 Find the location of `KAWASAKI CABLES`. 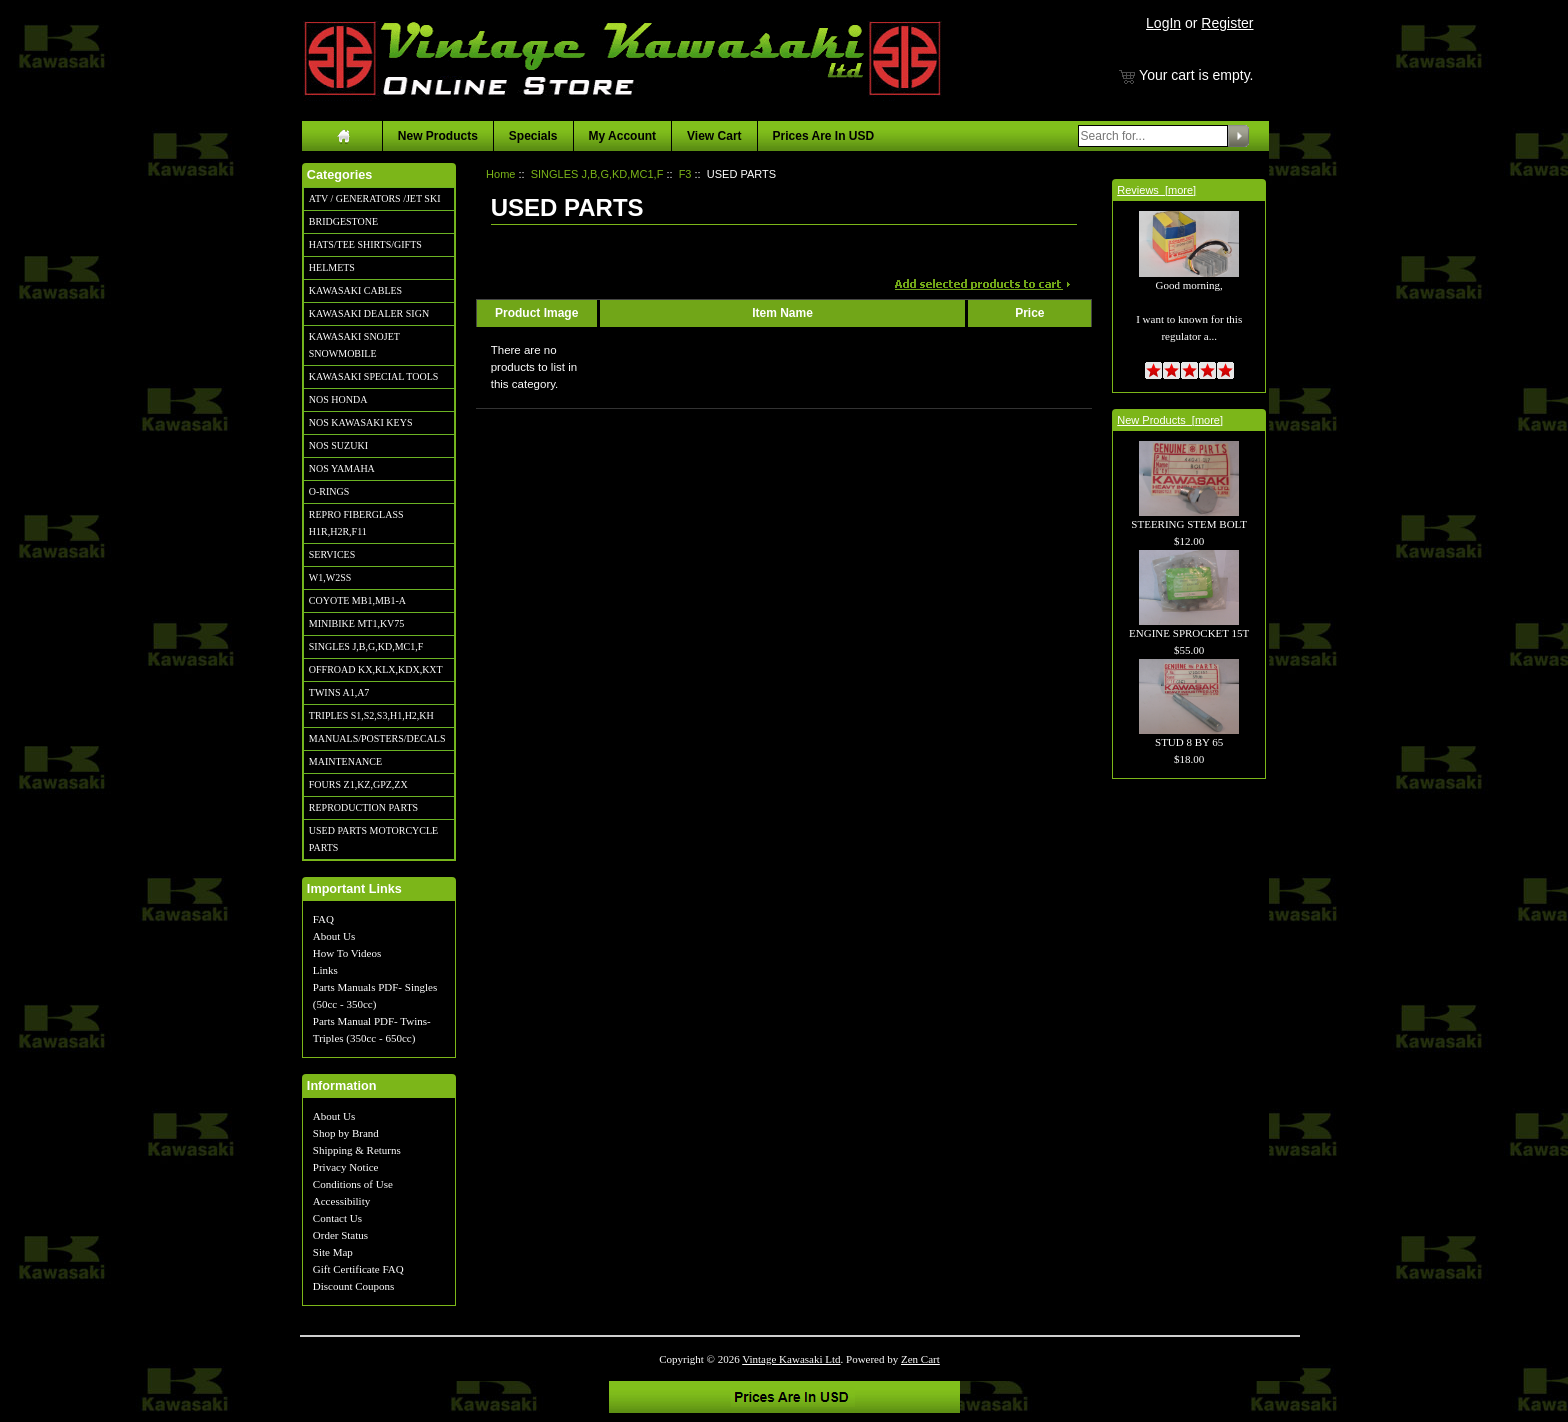

KAWASAKI CABLES is located at coordinates (355, 290).